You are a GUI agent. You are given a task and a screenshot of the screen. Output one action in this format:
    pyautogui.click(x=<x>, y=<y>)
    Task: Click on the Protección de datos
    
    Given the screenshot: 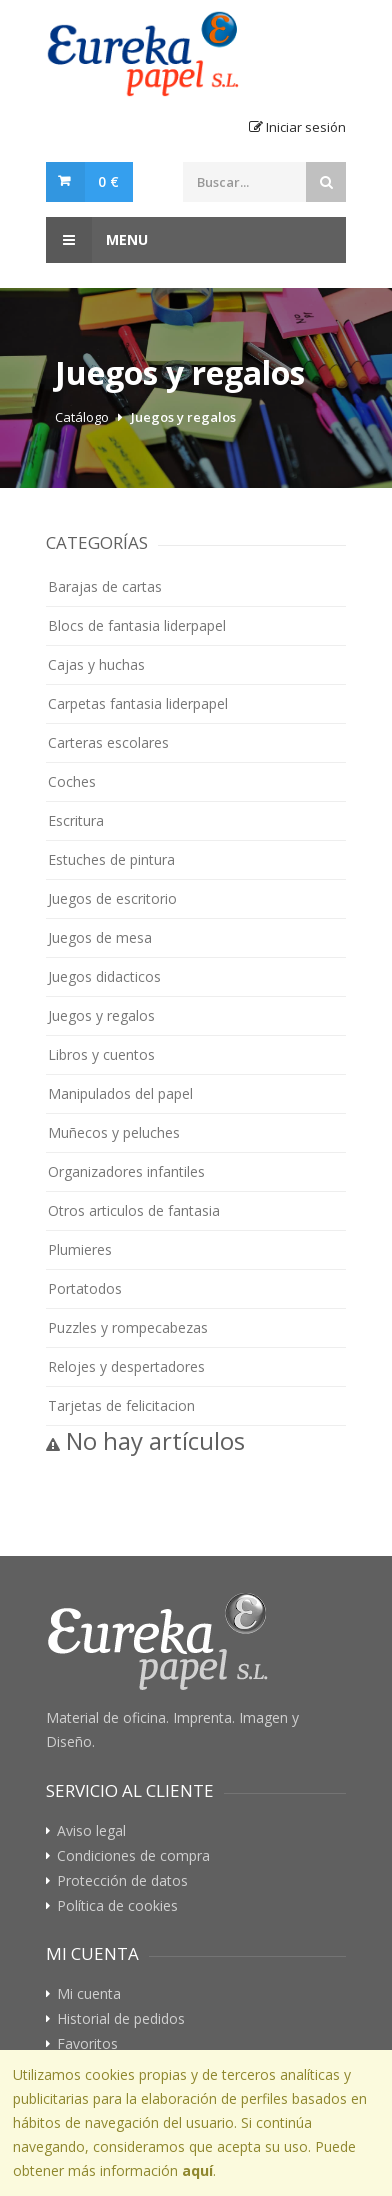 What is the action you would take?
    pyautogui.click(x=122, y=1881)
    